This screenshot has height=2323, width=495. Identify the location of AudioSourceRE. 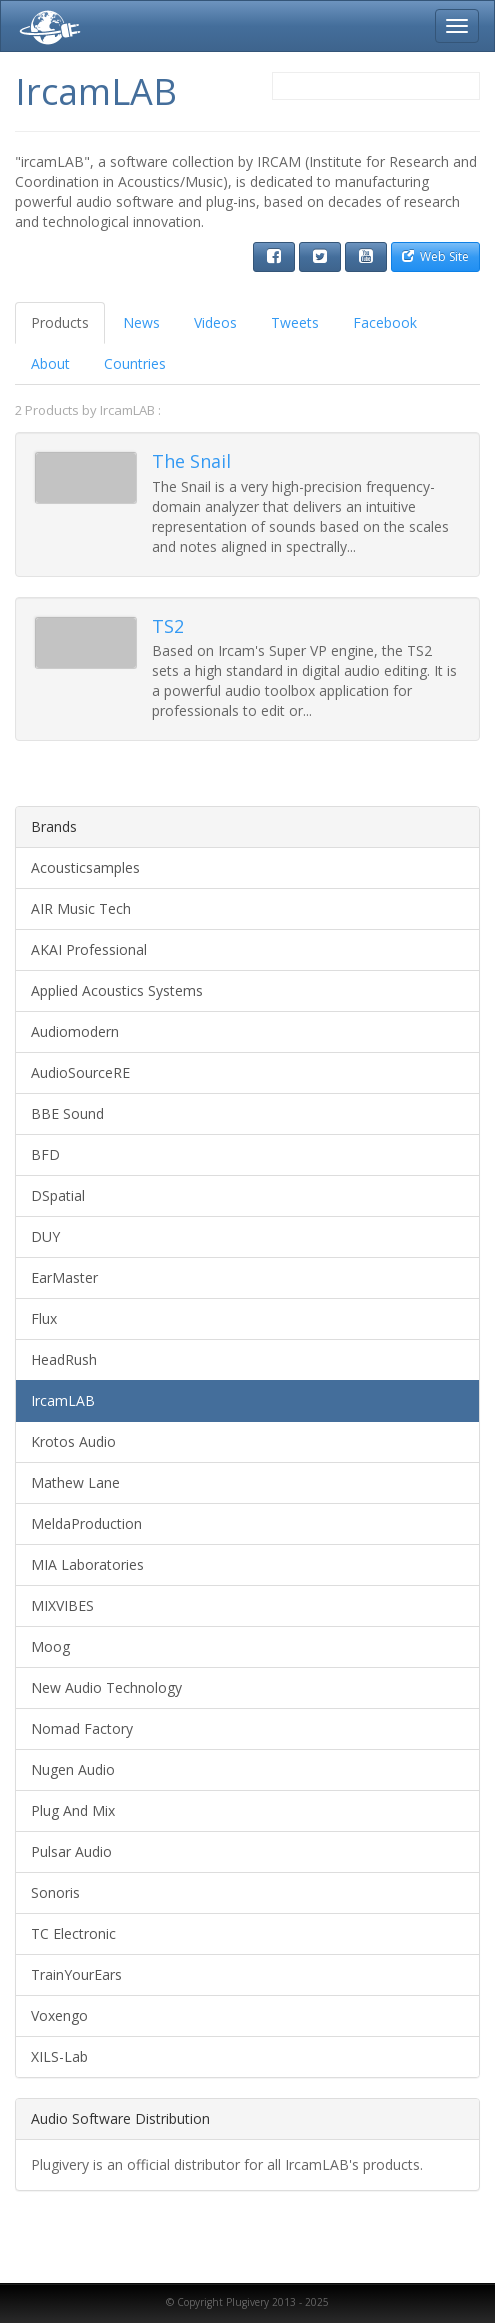
(80, 1072).